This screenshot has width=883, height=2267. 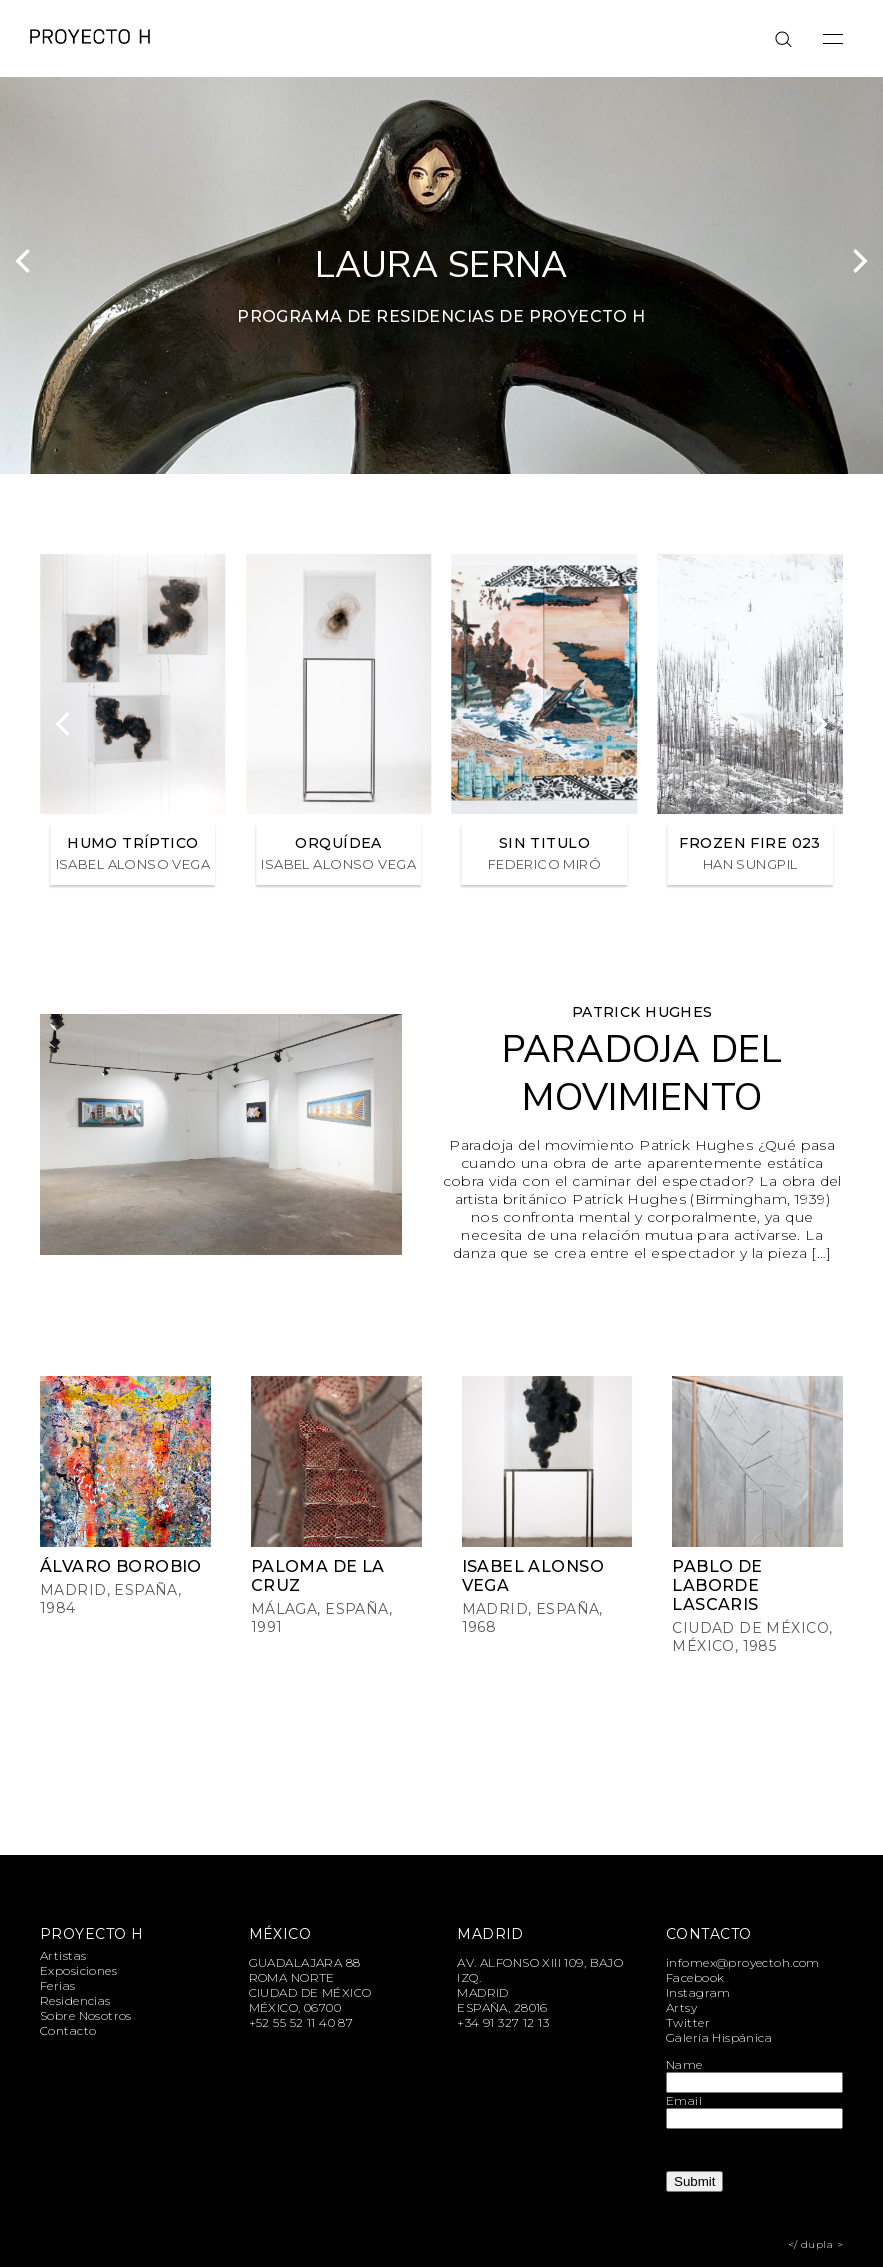 I want to click on </ dupla >, so click(x=815, y=2244).